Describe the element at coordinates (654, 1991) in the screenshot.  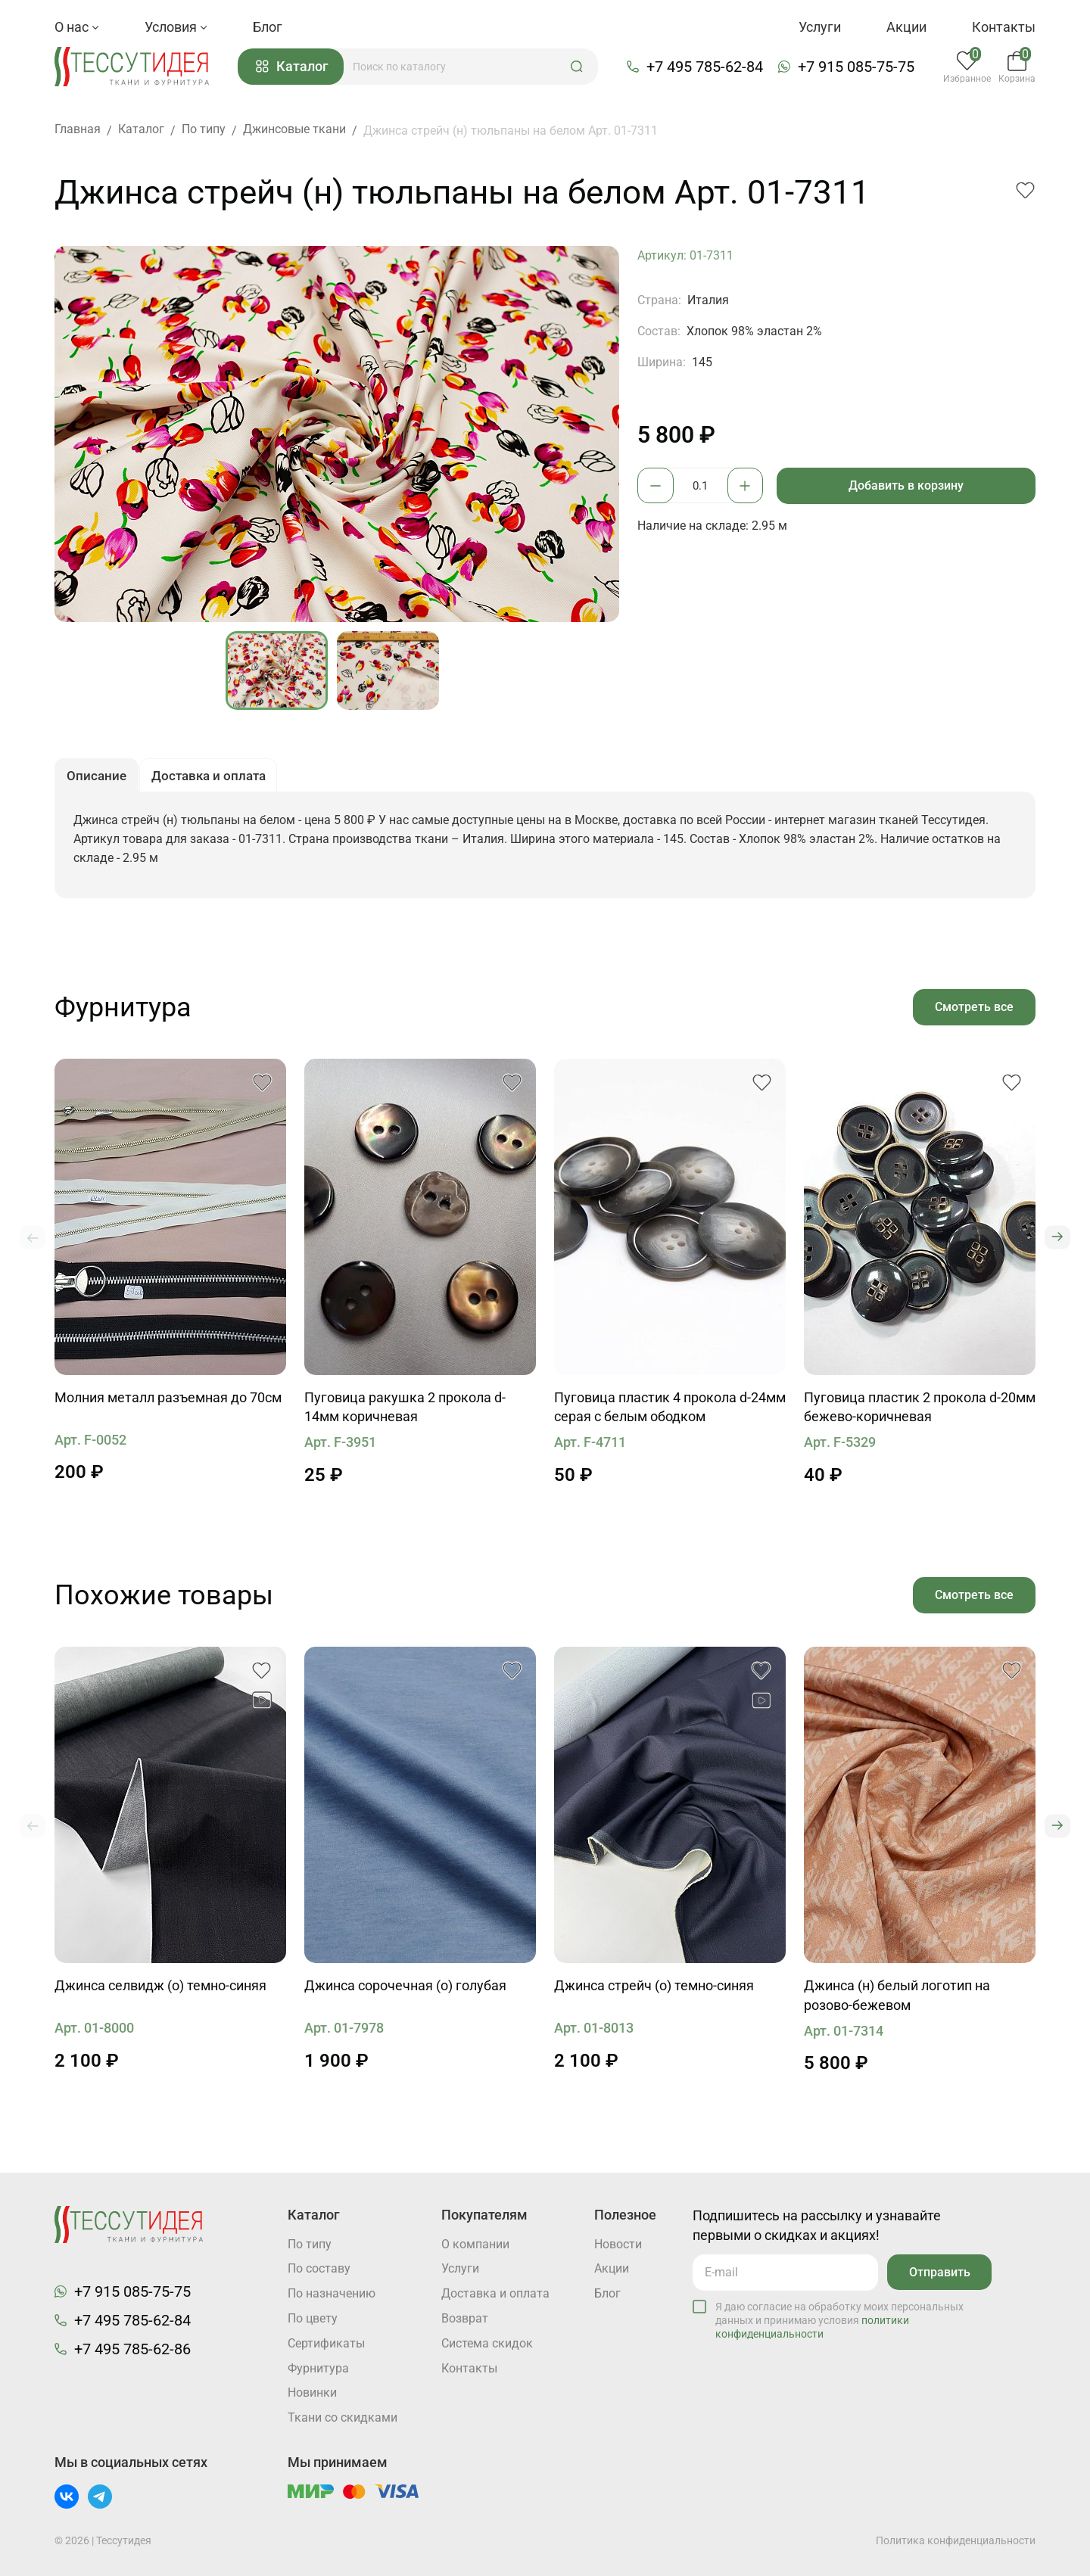
I see `Джинса стрейч (о) темно-синяя` at that location.